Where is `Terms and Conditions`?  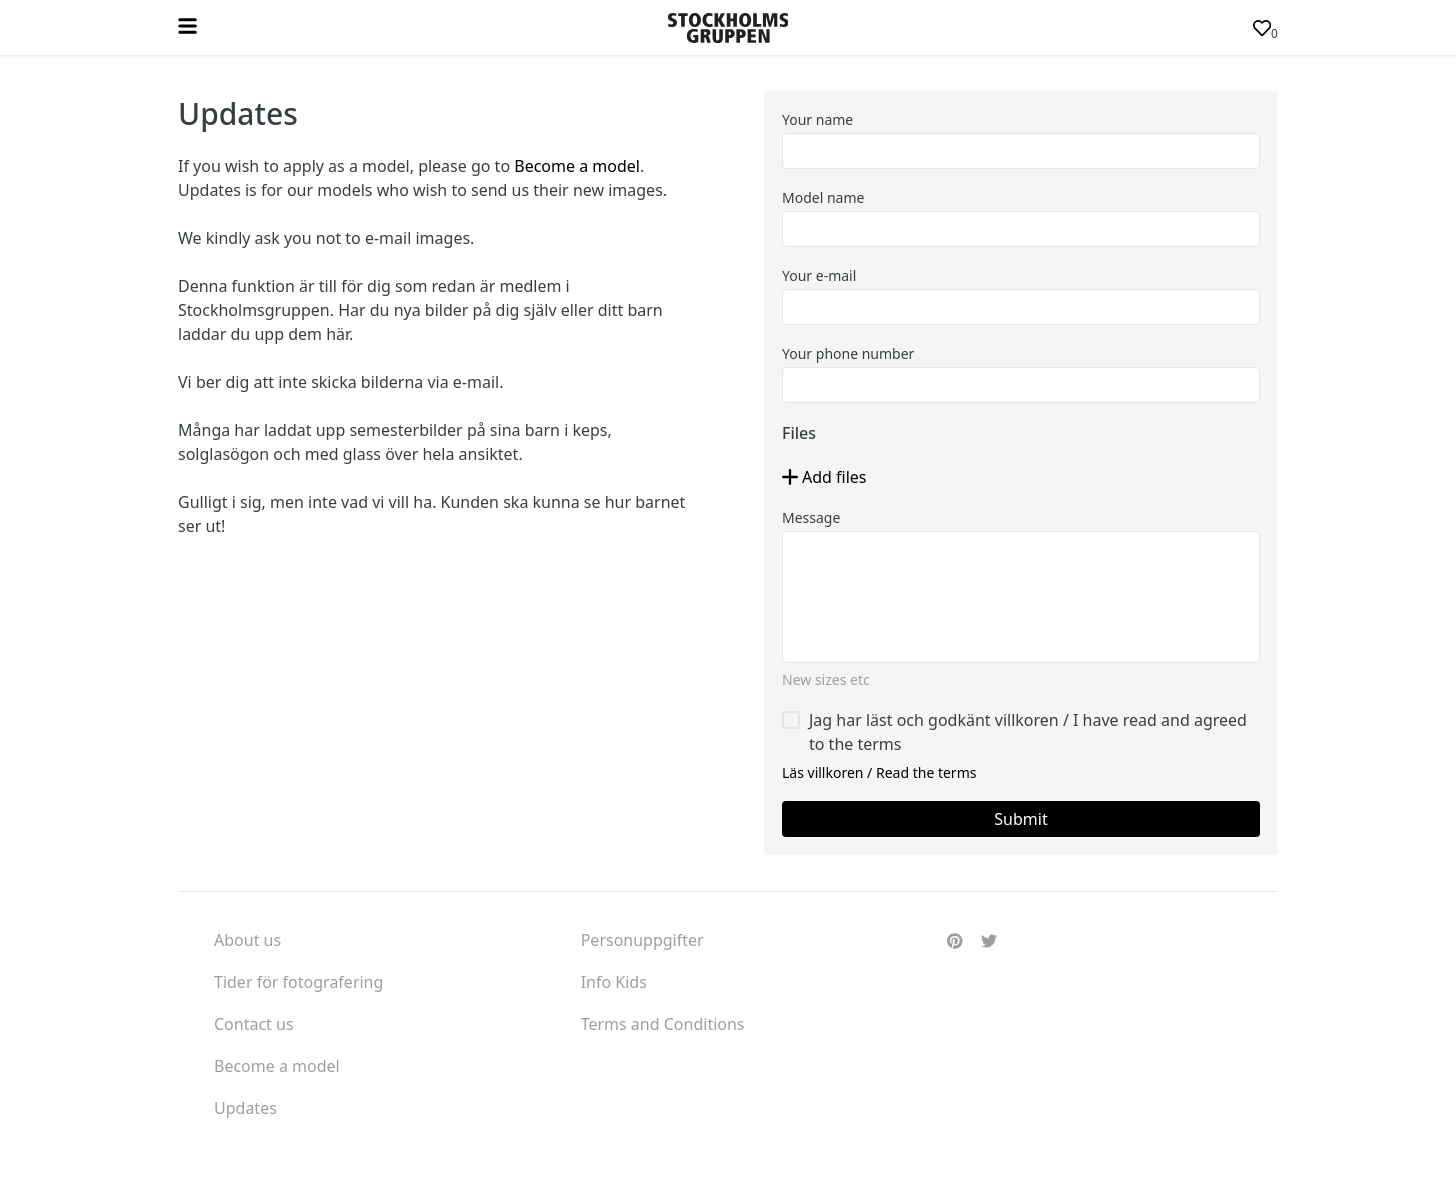
Terms and Conditions is located at coordinates (663, 1024).